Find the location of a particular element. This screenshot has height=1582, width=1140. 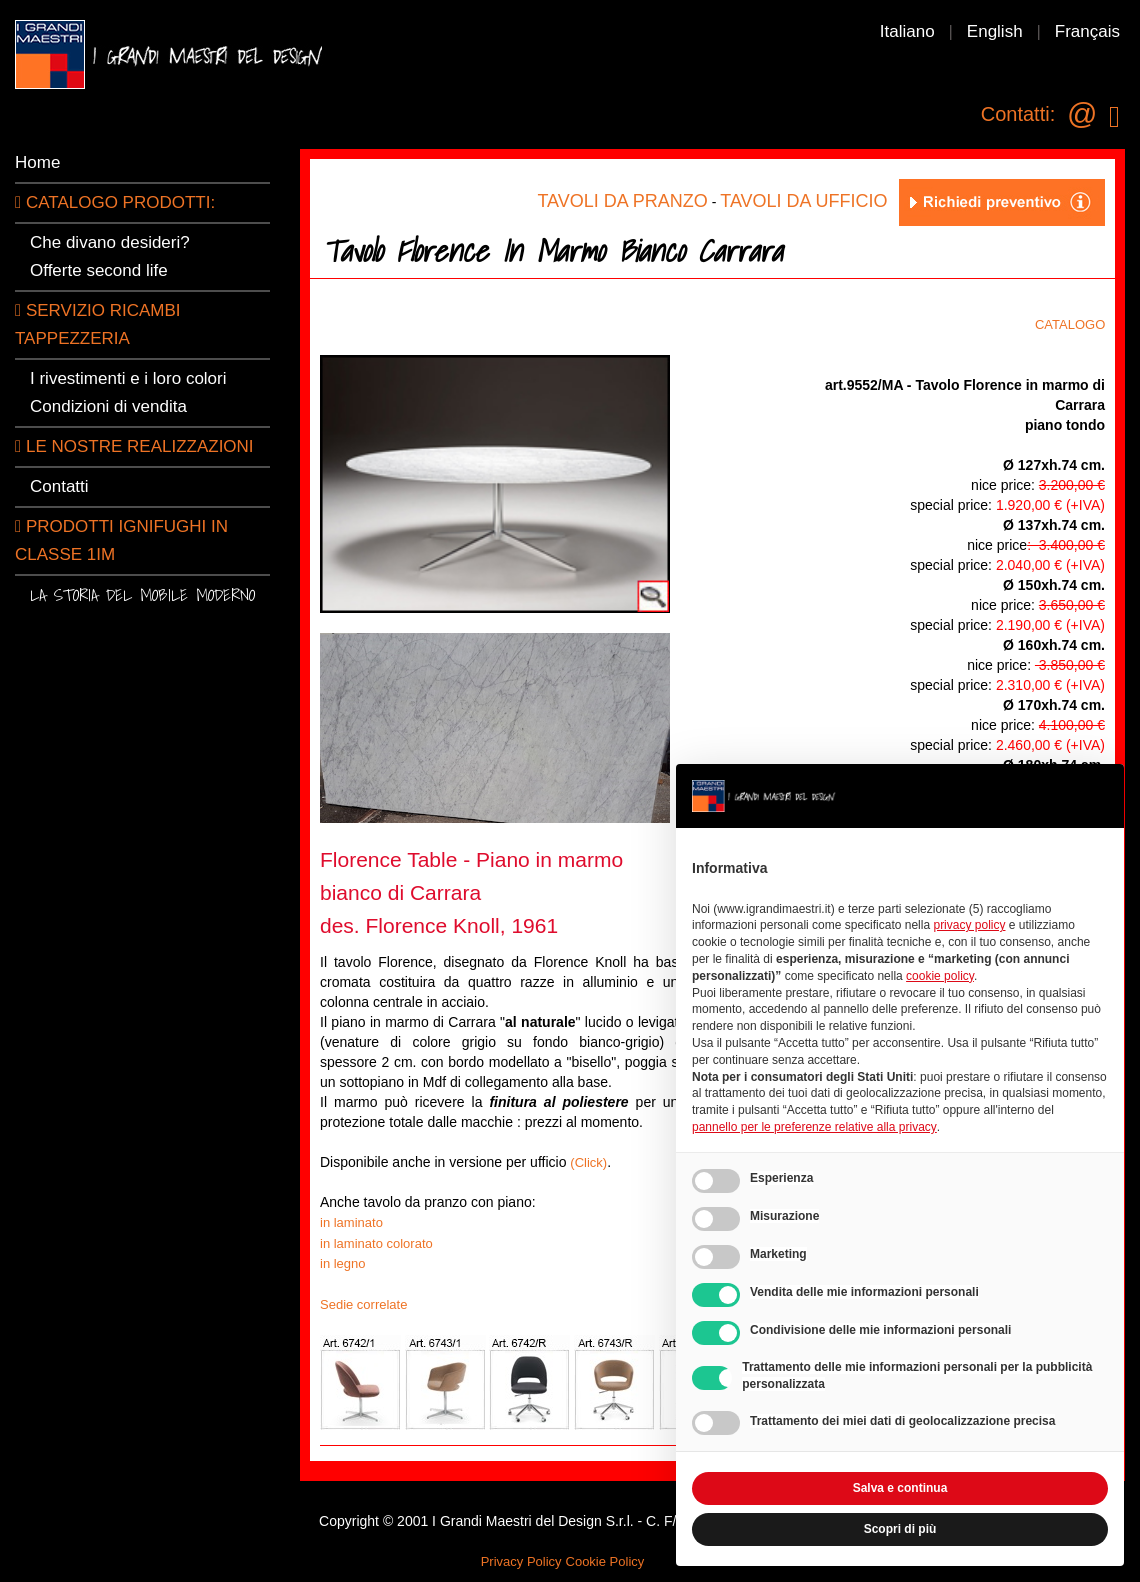

TAVOLI DA UFFICIO is located at coordinates (803, 201).